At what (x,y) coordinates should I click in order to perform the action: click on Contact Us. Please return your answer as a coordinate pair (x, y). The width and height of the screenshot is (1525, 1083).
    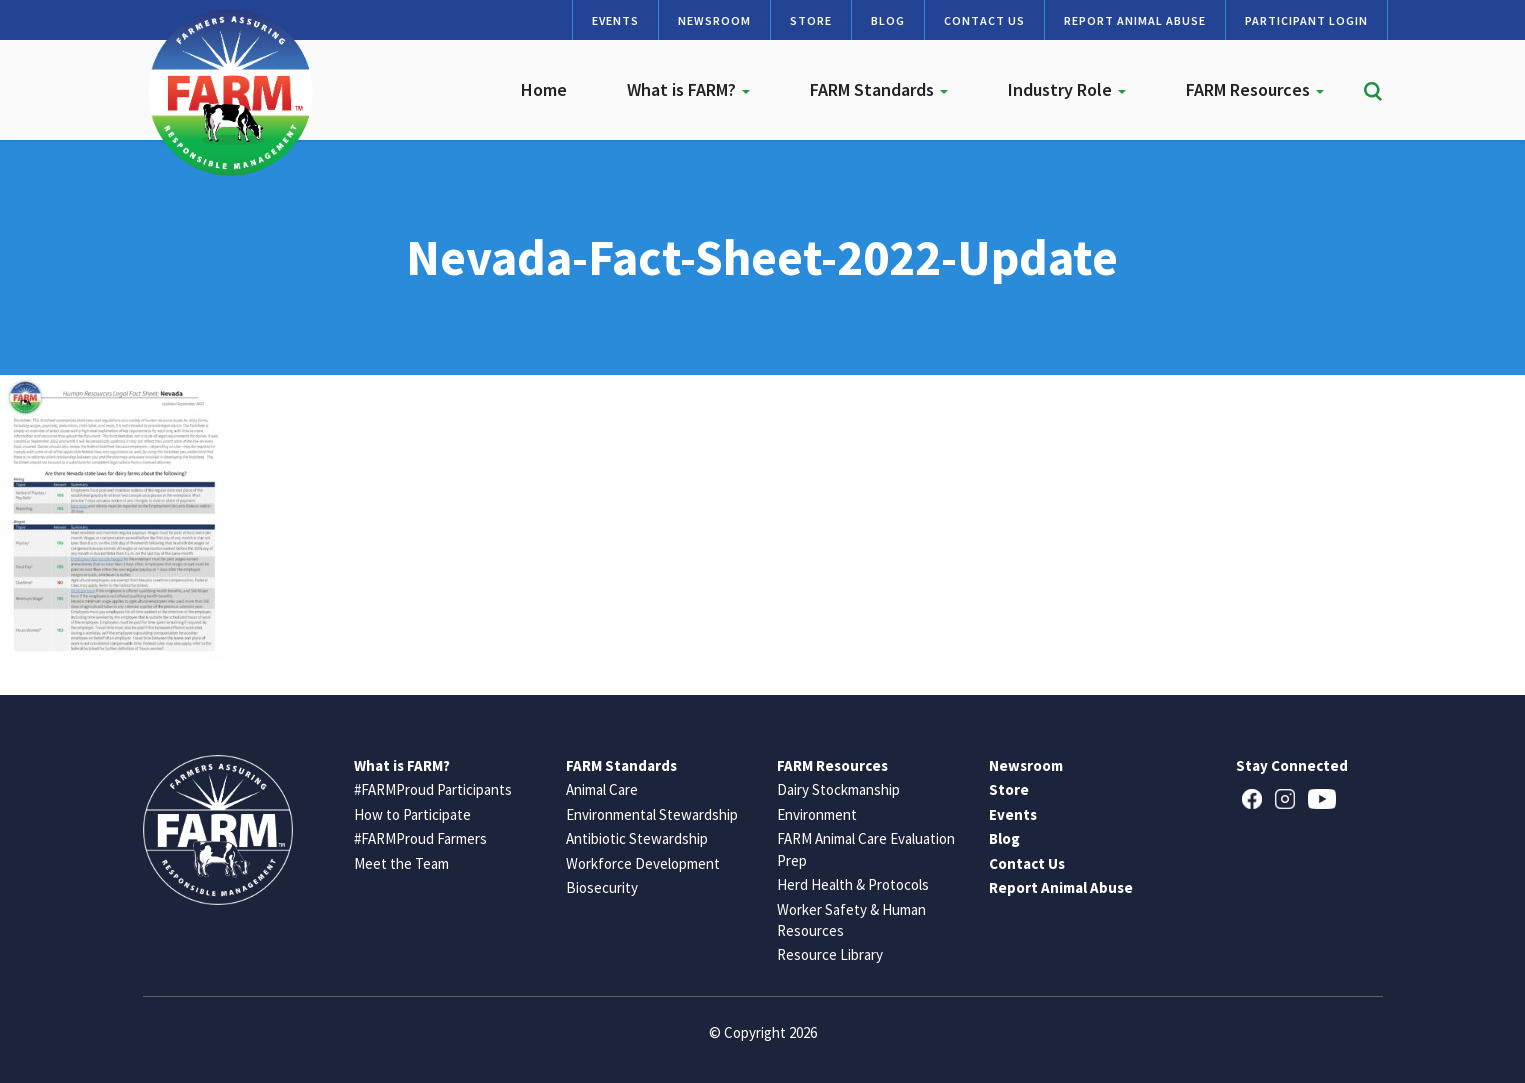
    Looking at the image, I should click on (984, 20).